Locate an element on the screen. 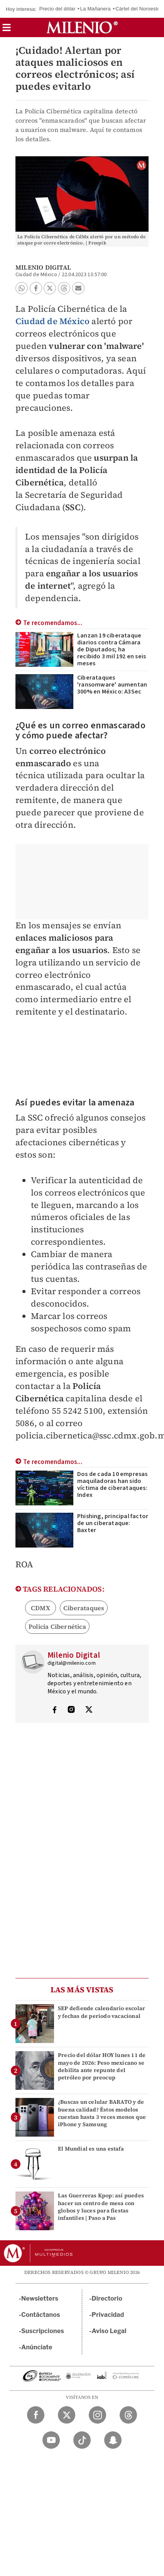 Image resolution: width=164 pixels, height=2576 pixels. [TikTok Milenio Diario] is located at coordinates (82, 2440).